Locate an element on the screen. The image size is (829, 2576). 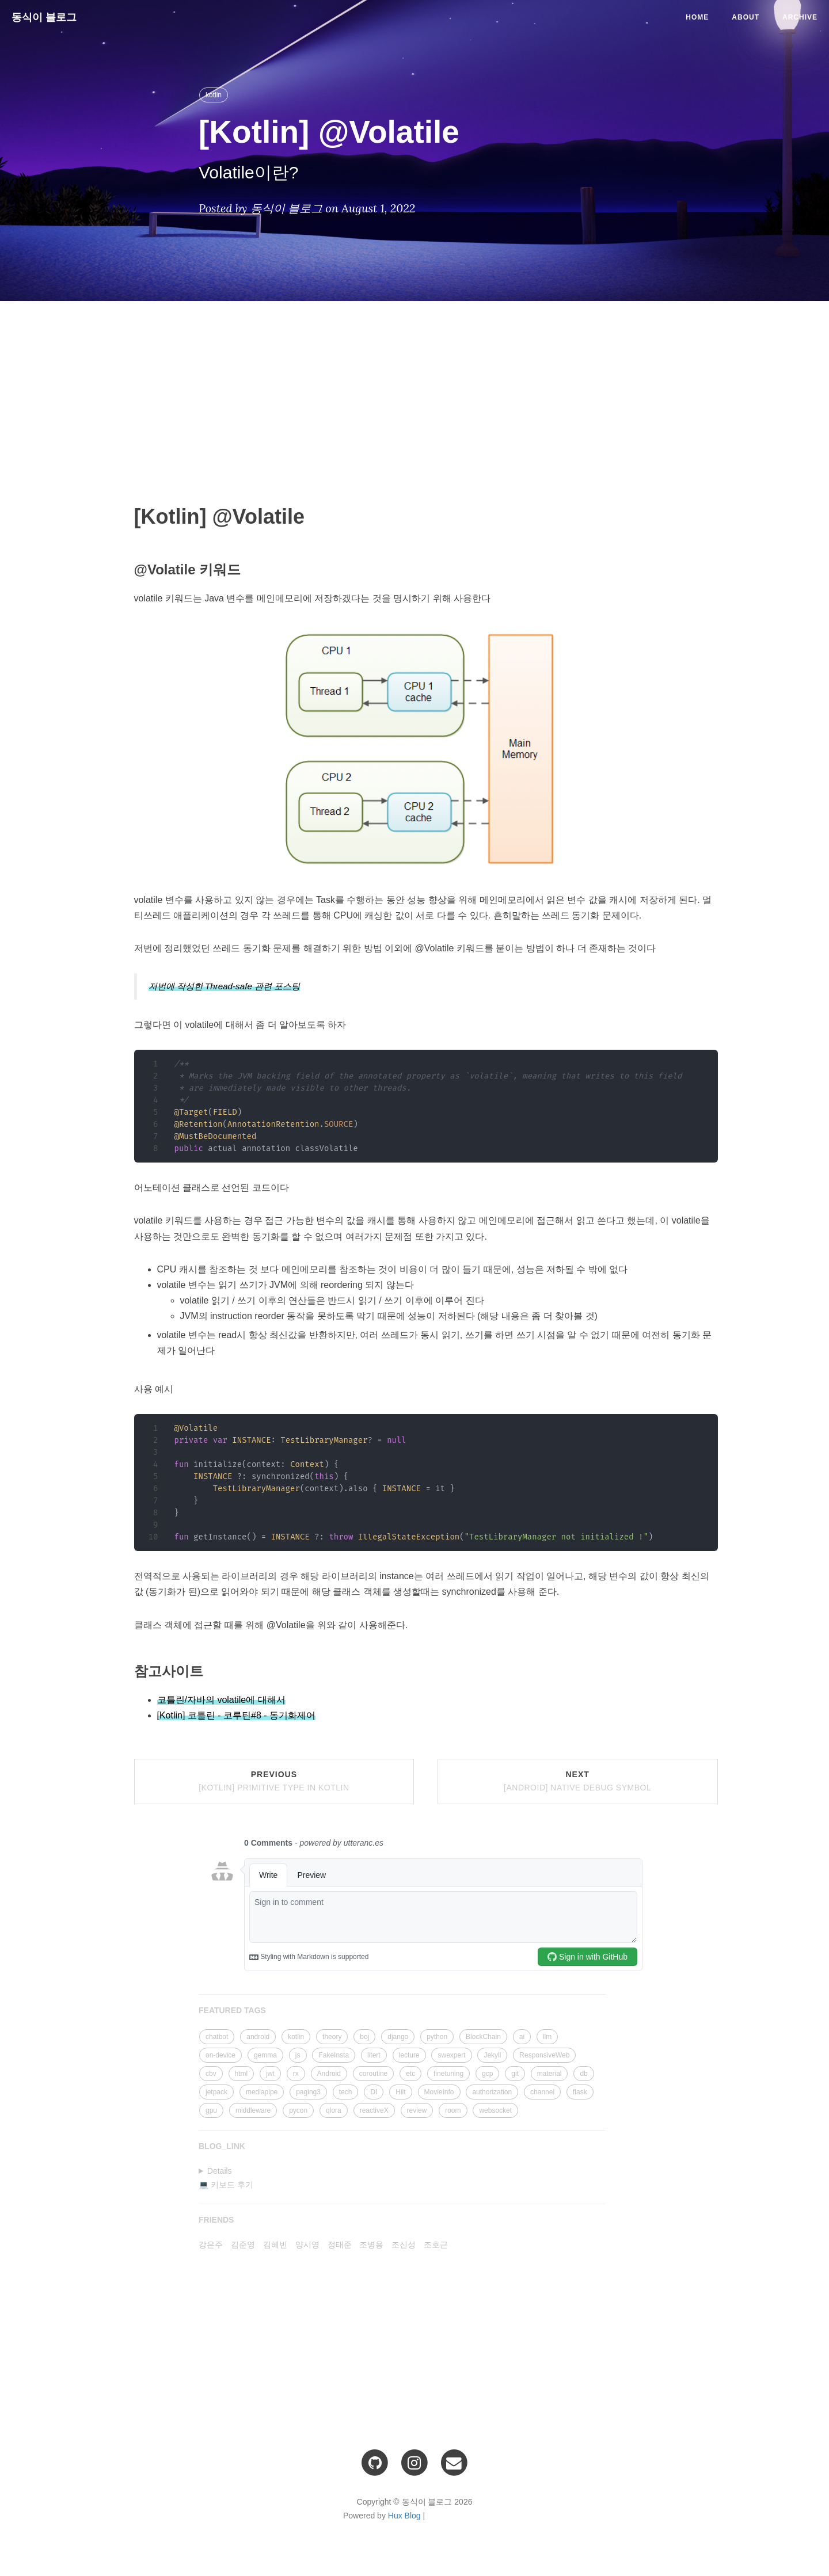
조병용 is located at coordinates (371, 2244).